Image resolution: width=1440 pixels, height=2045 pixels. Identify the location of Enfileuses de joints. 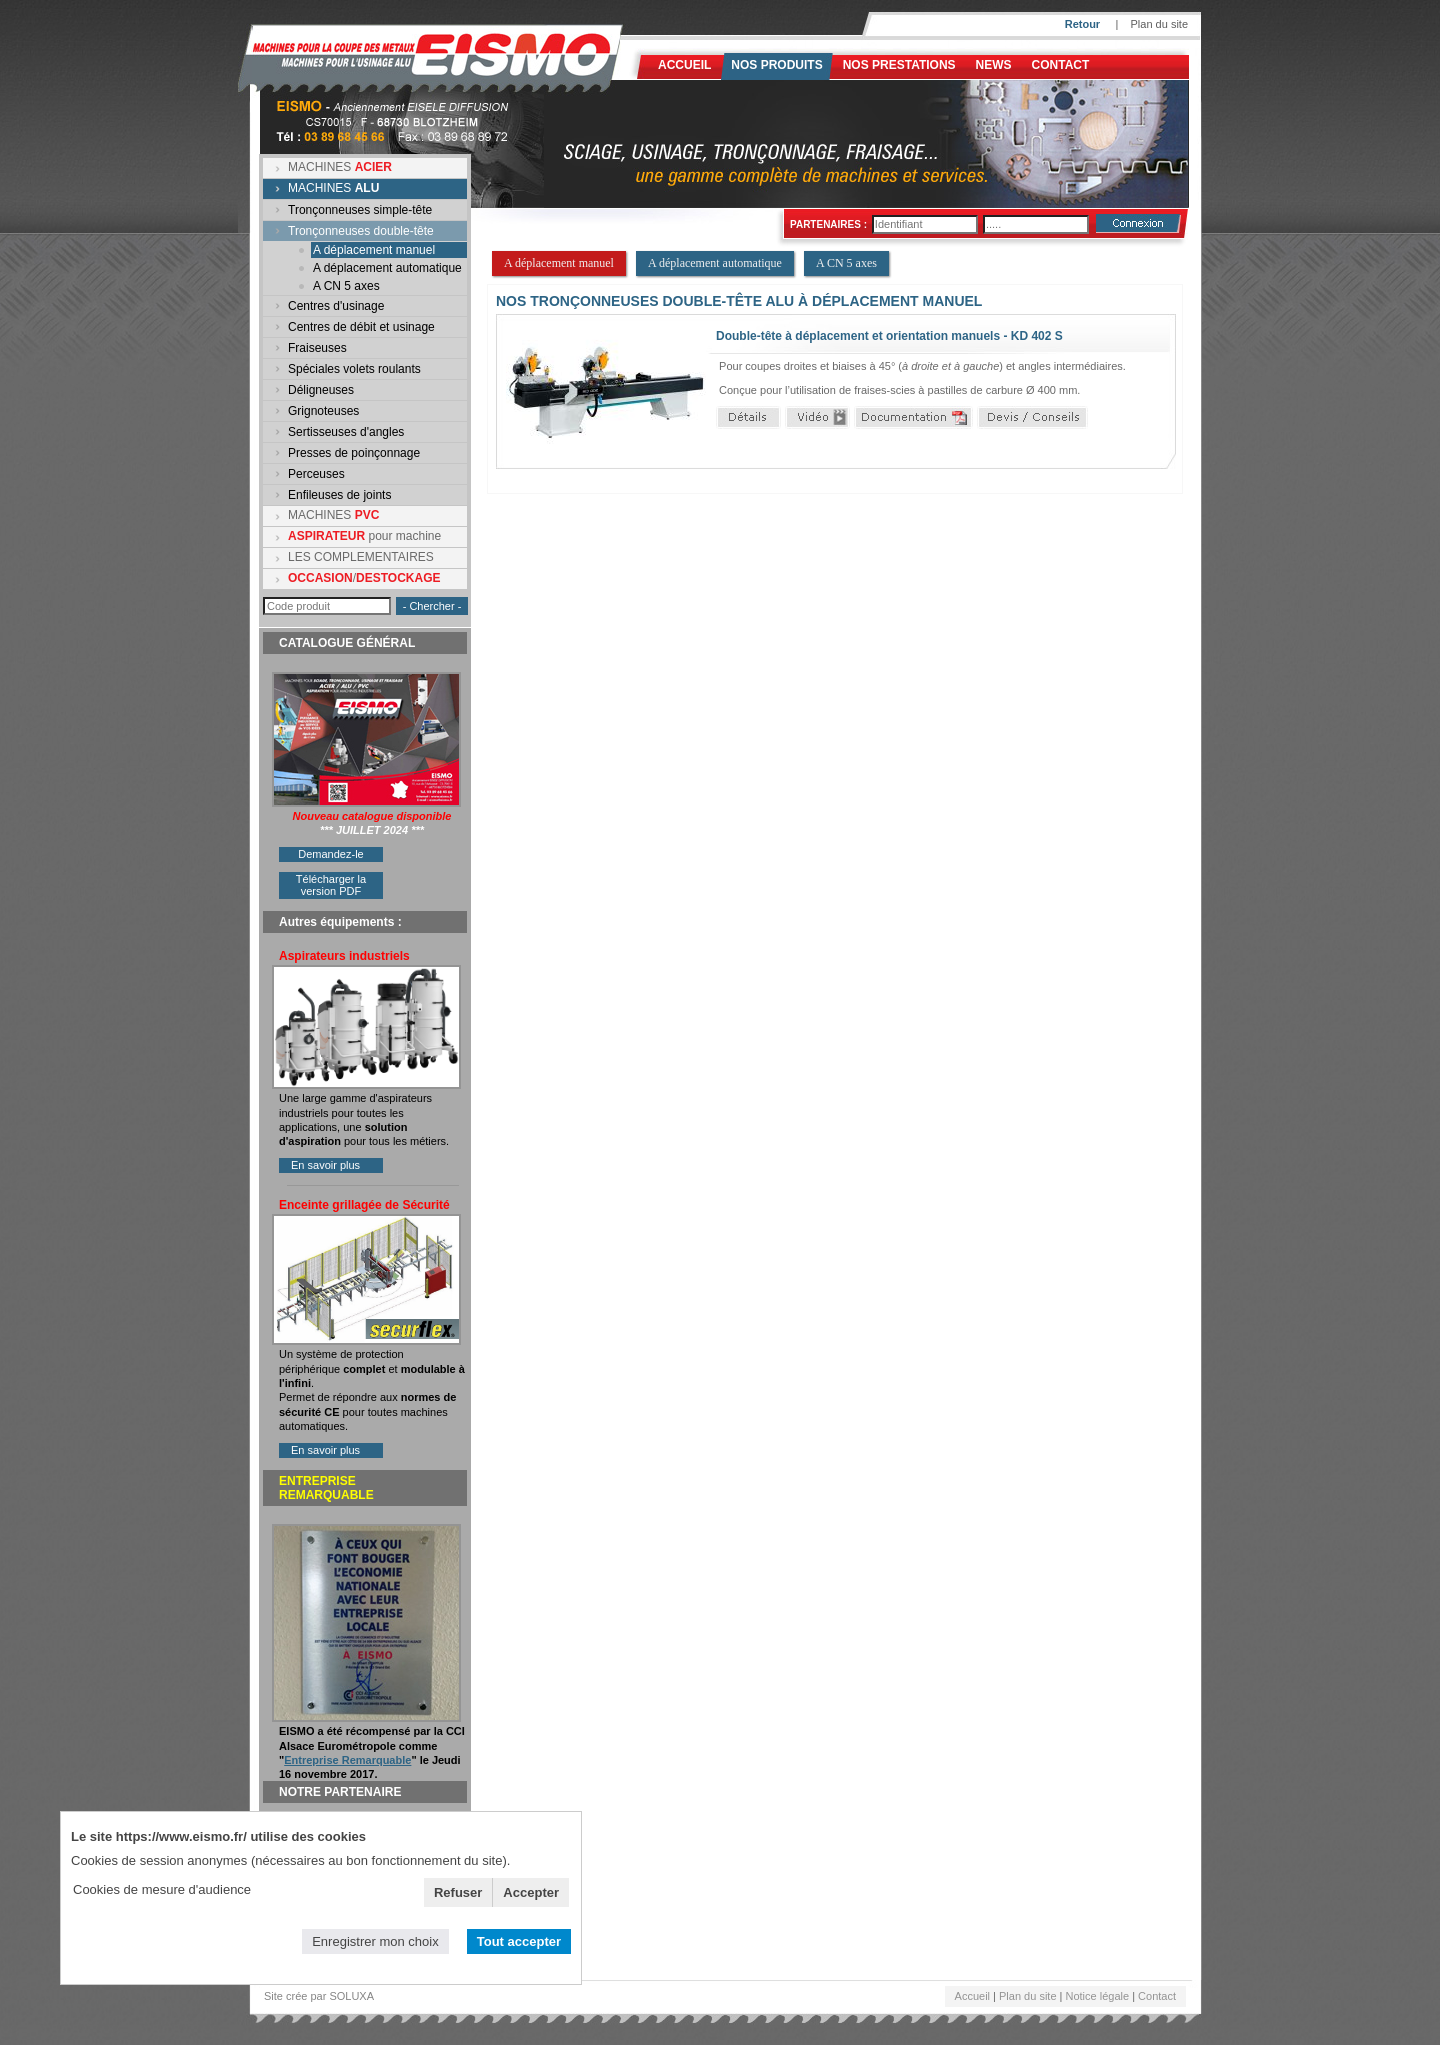
(339, 495).